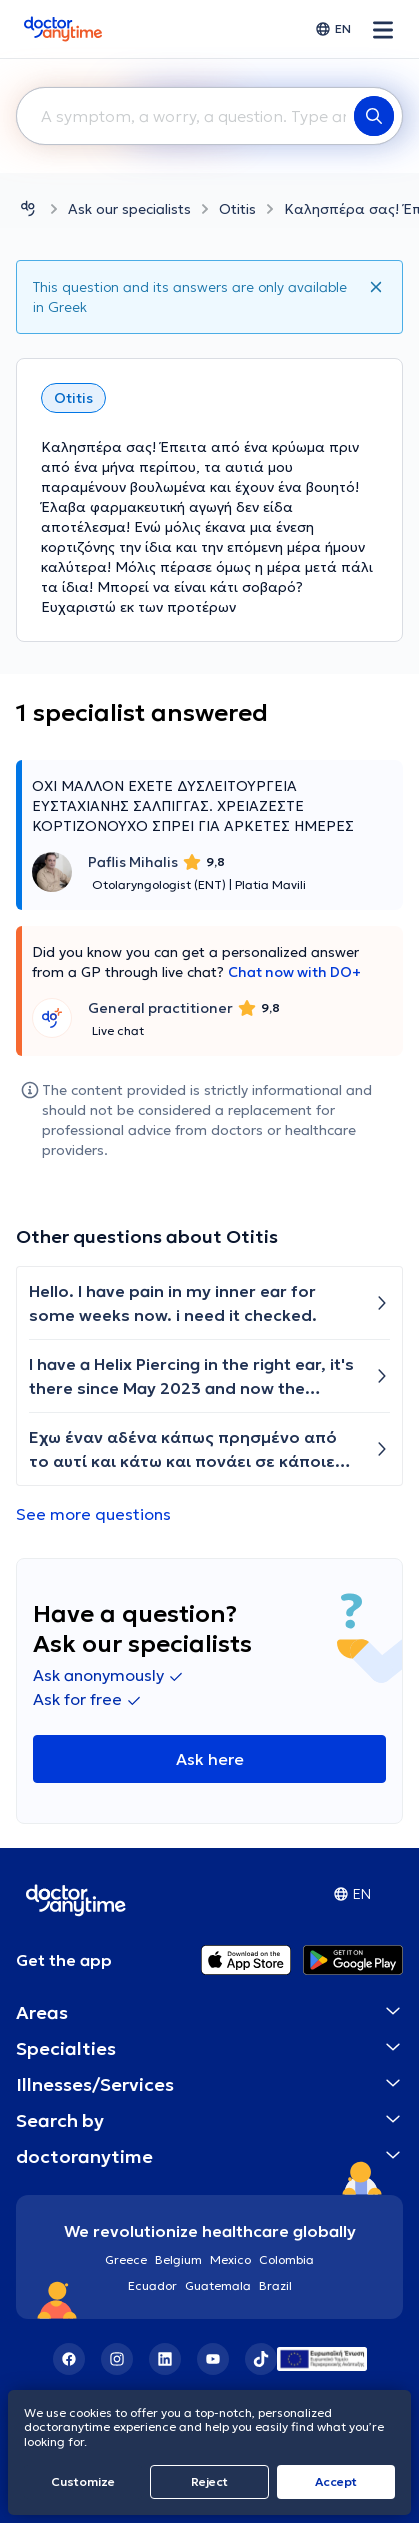 The image size is (419, 2523). Describe the element at coordinates (230, 2259) in the screenshot. I see `Mexico` at that location.